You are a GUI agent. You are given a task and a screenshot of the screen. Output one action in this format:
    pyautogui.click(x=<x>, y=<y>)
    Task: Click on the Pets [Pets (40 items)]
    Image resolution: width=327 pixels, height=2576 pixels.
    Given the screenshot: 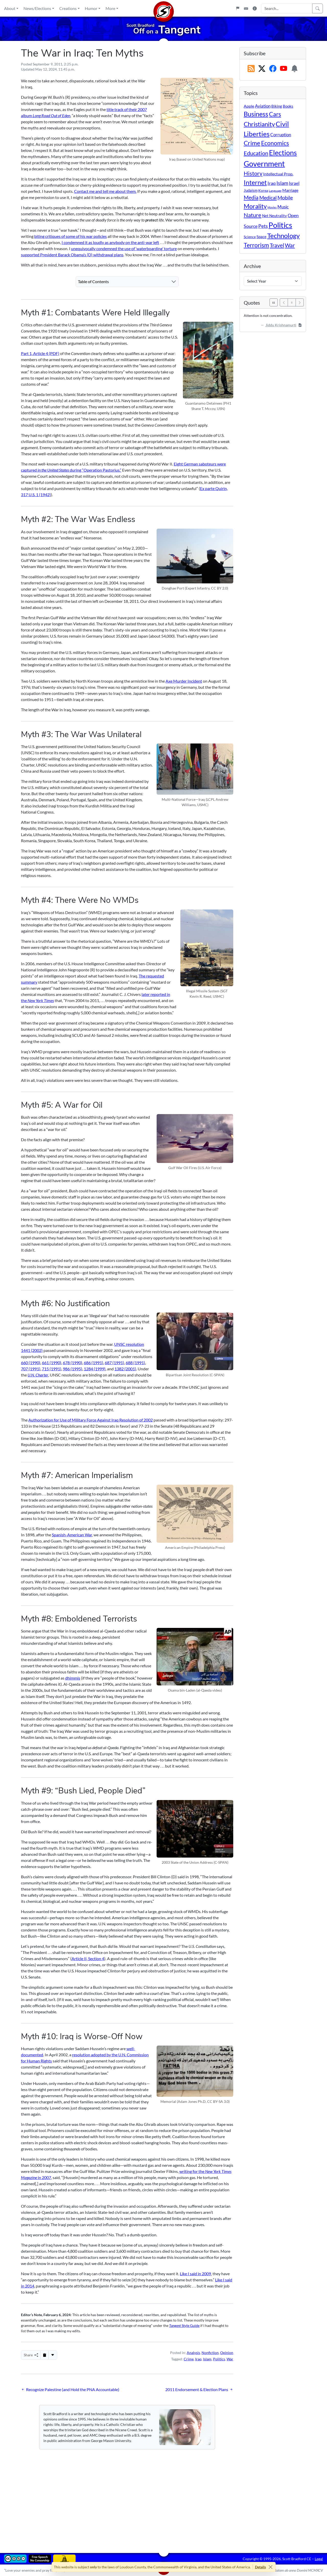 What is the action you would take?
    pyautogui.click(x=263, y=226)
    